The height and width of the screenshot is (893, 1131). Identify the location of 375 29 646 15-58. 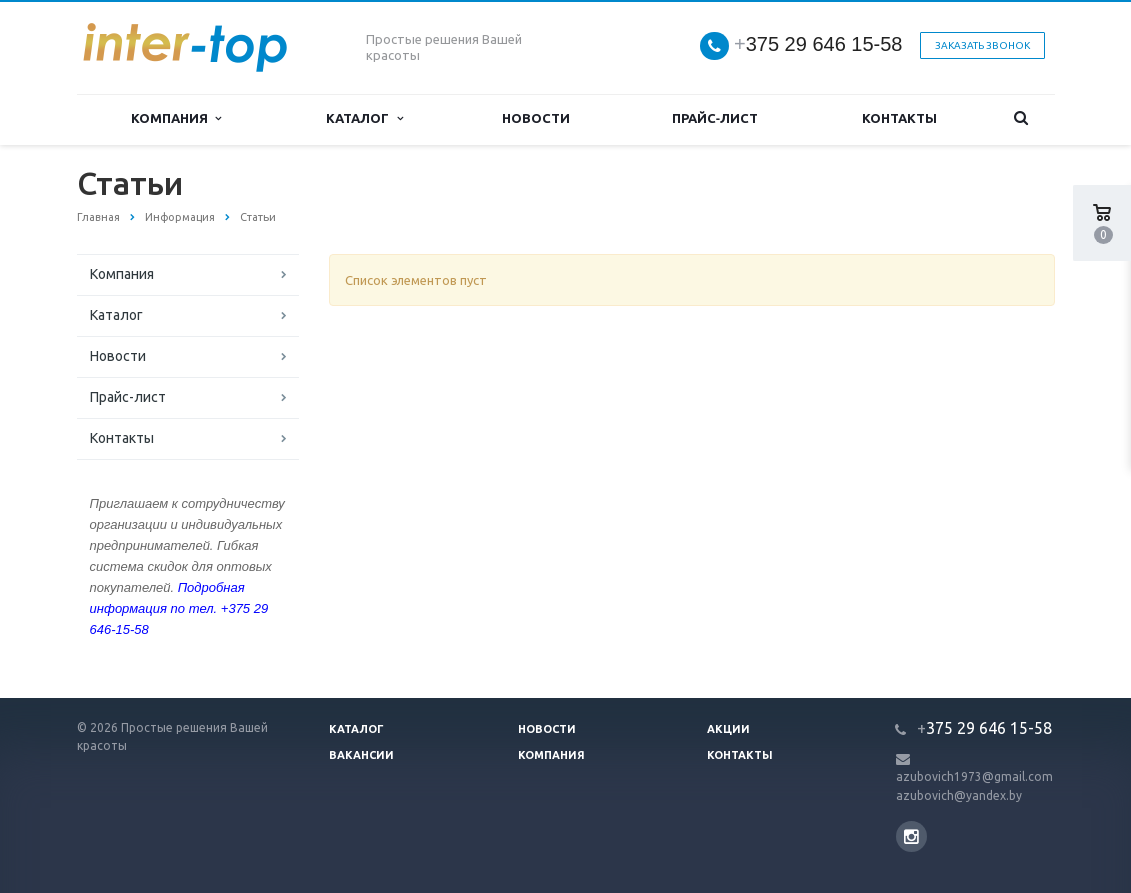
(818, 44).